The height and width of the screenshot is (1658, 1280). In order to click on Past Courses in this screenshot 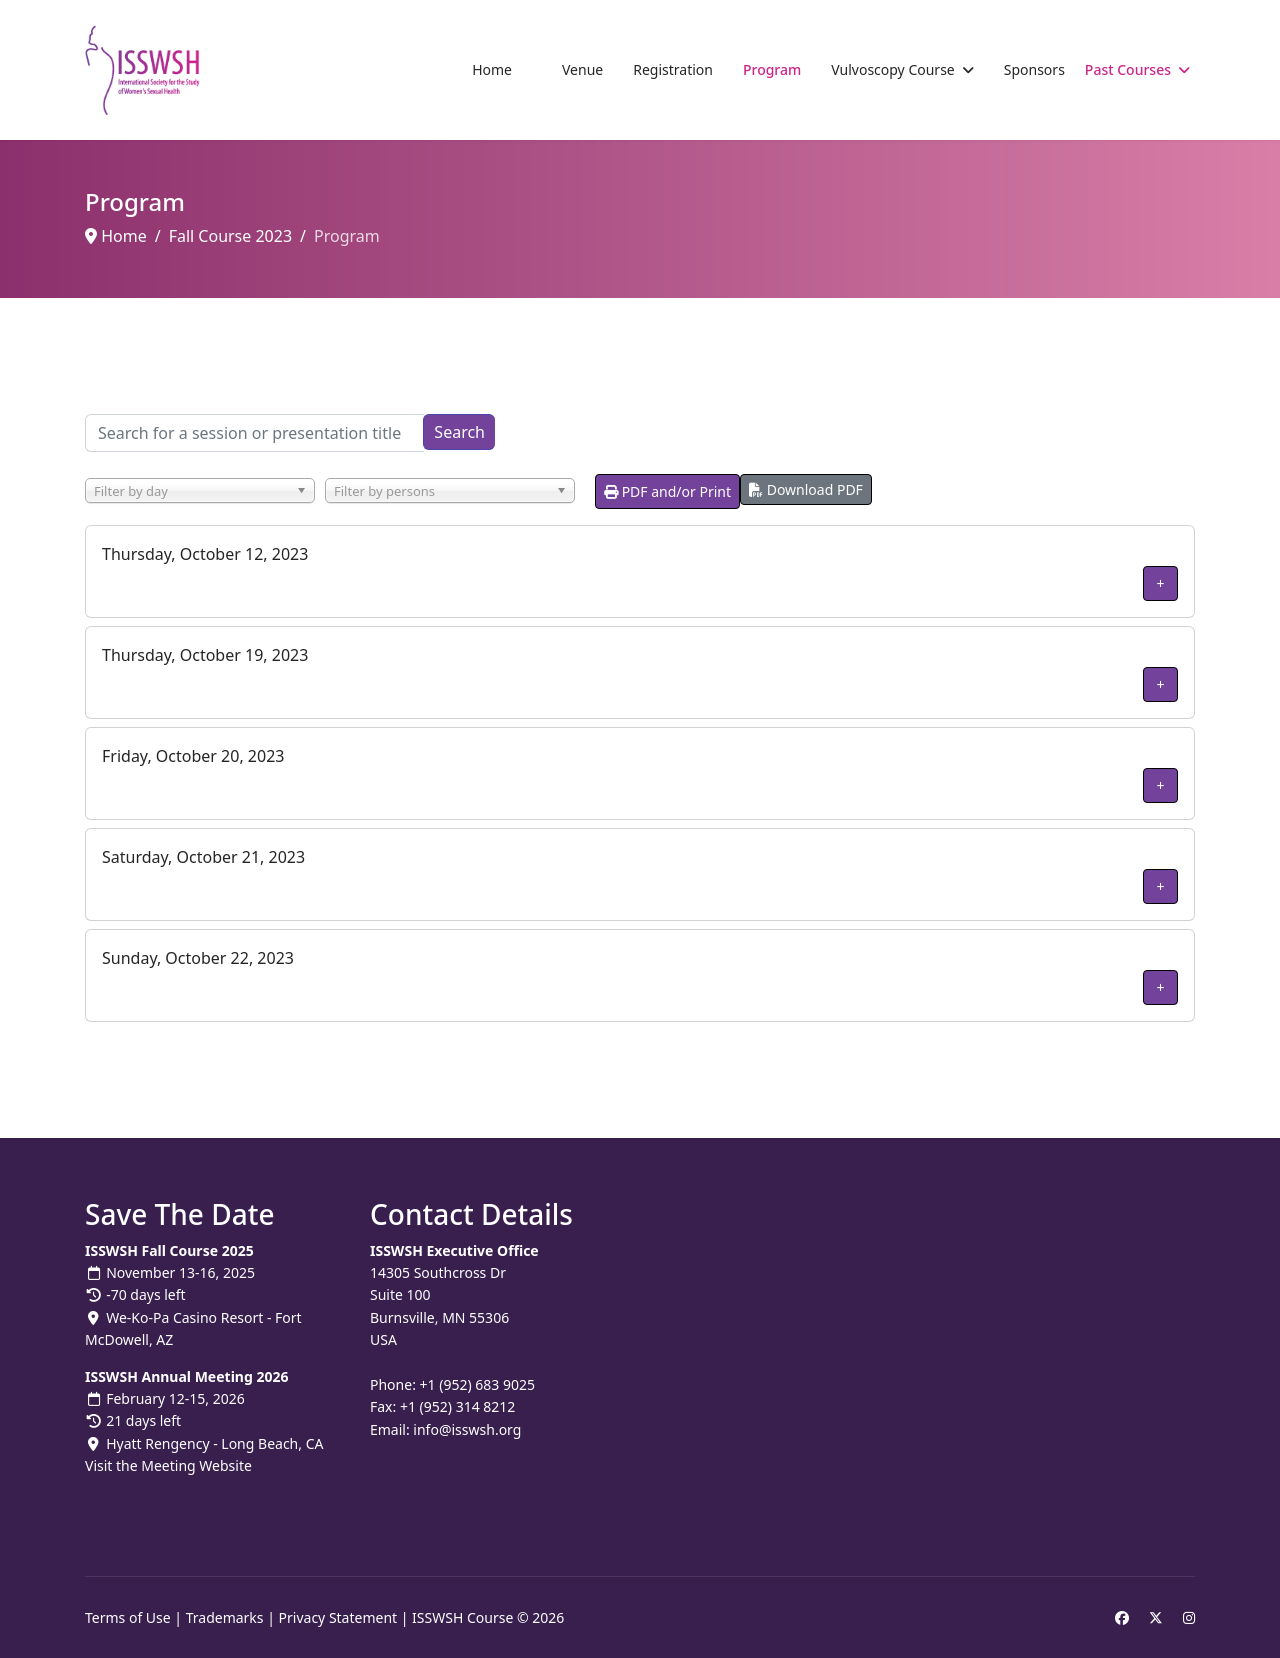, I will do `click(1128, 69)`.